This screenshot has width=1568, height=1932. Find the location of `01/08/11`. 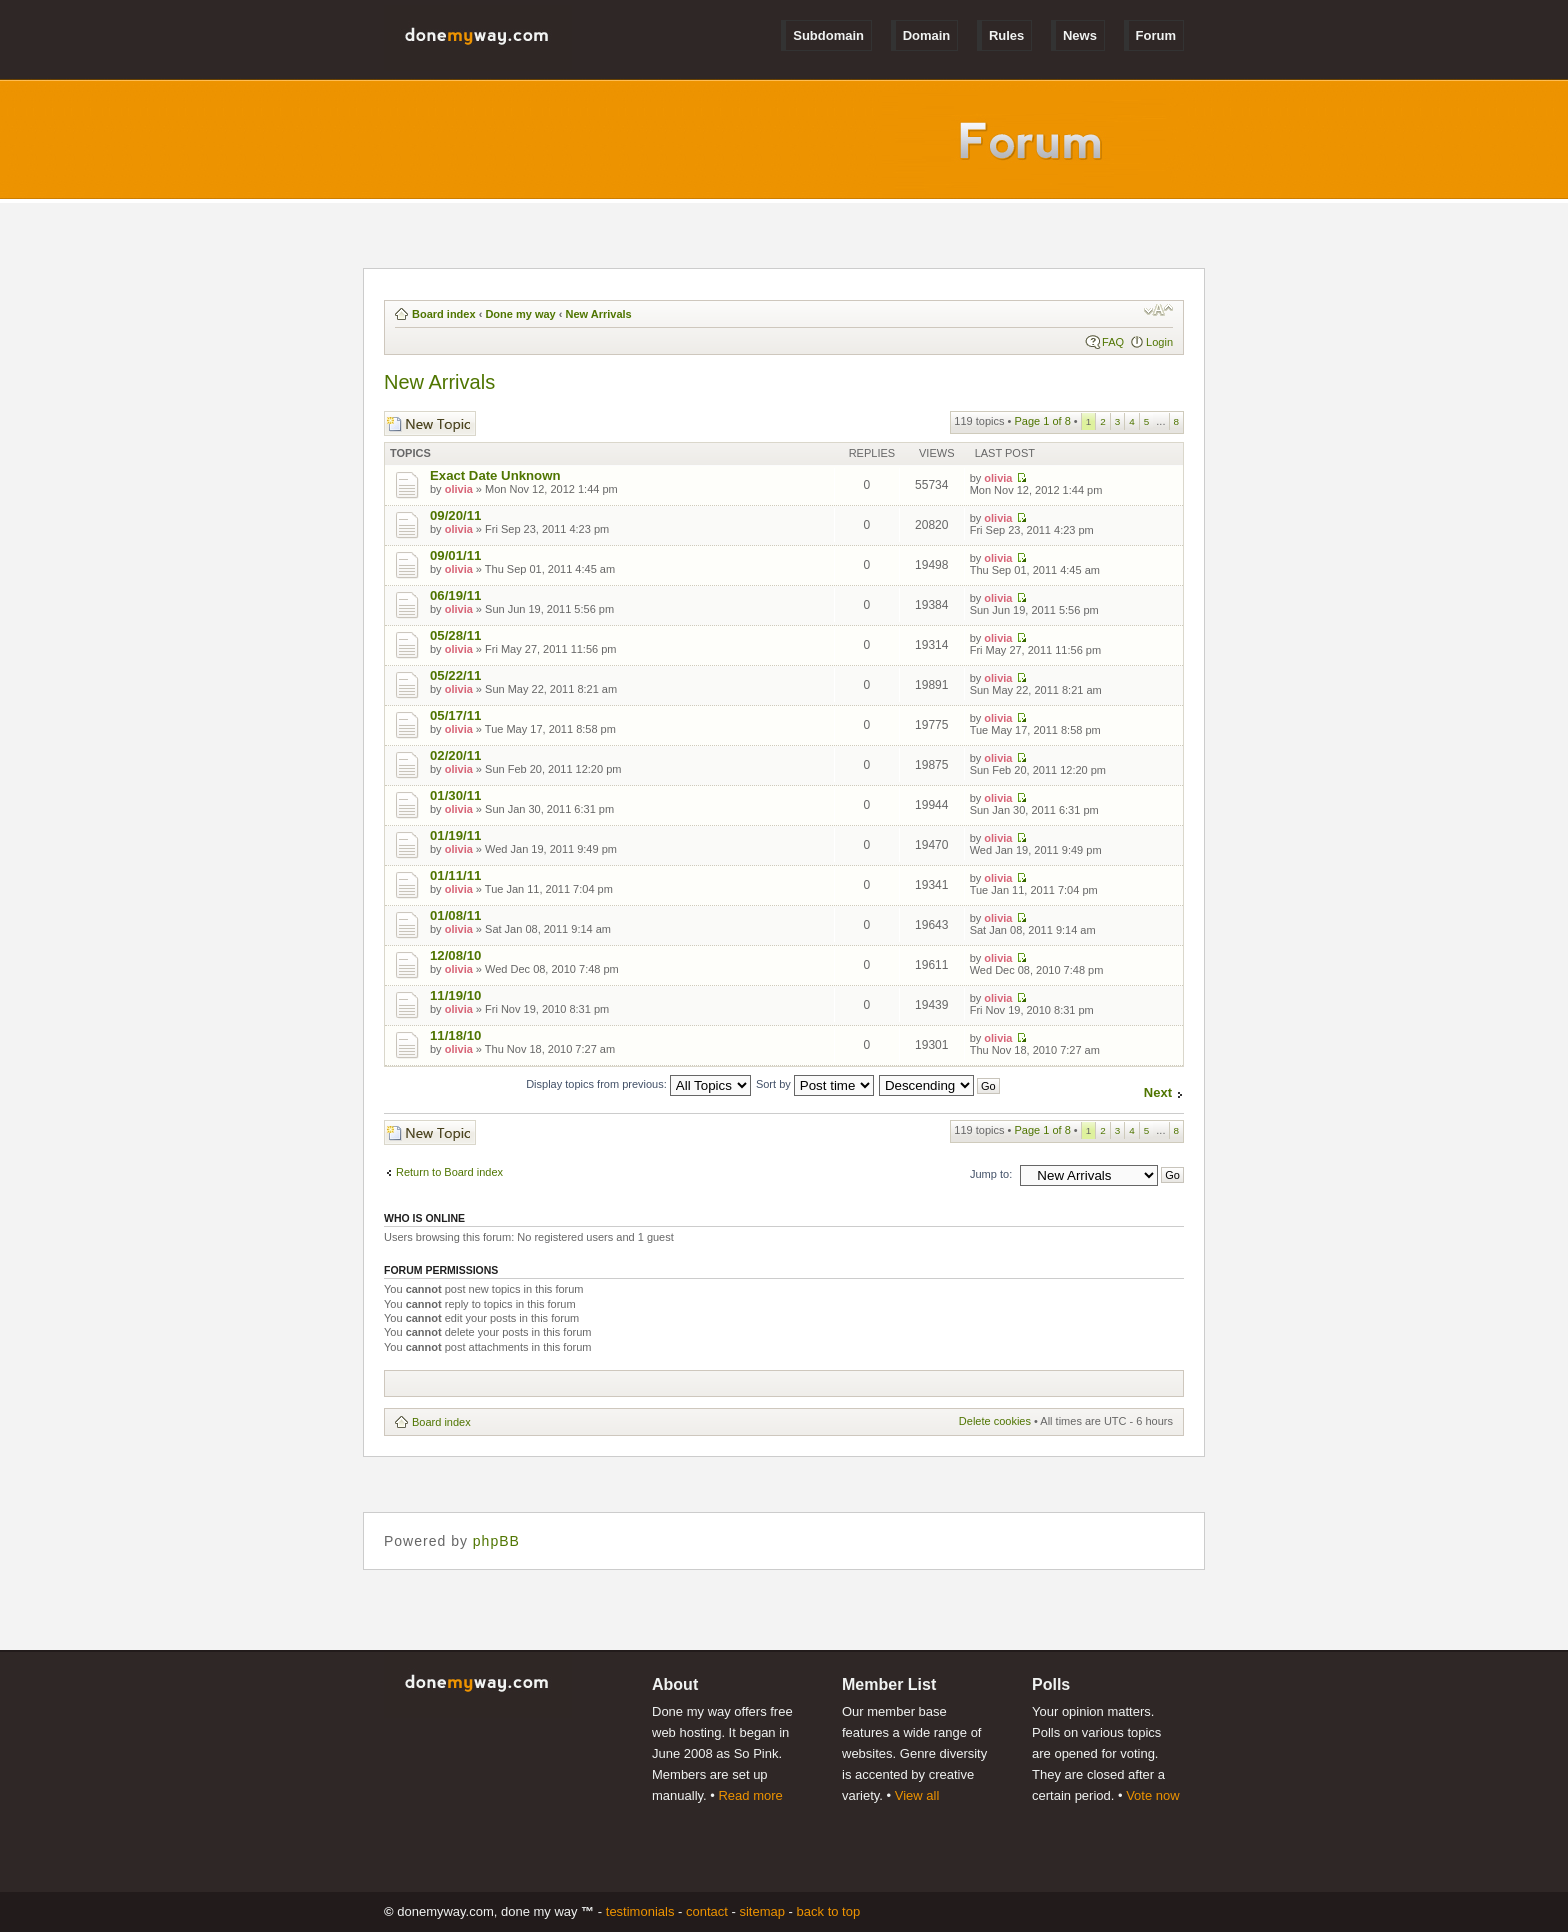

01/08/11 is located at coordinates (455, 915).